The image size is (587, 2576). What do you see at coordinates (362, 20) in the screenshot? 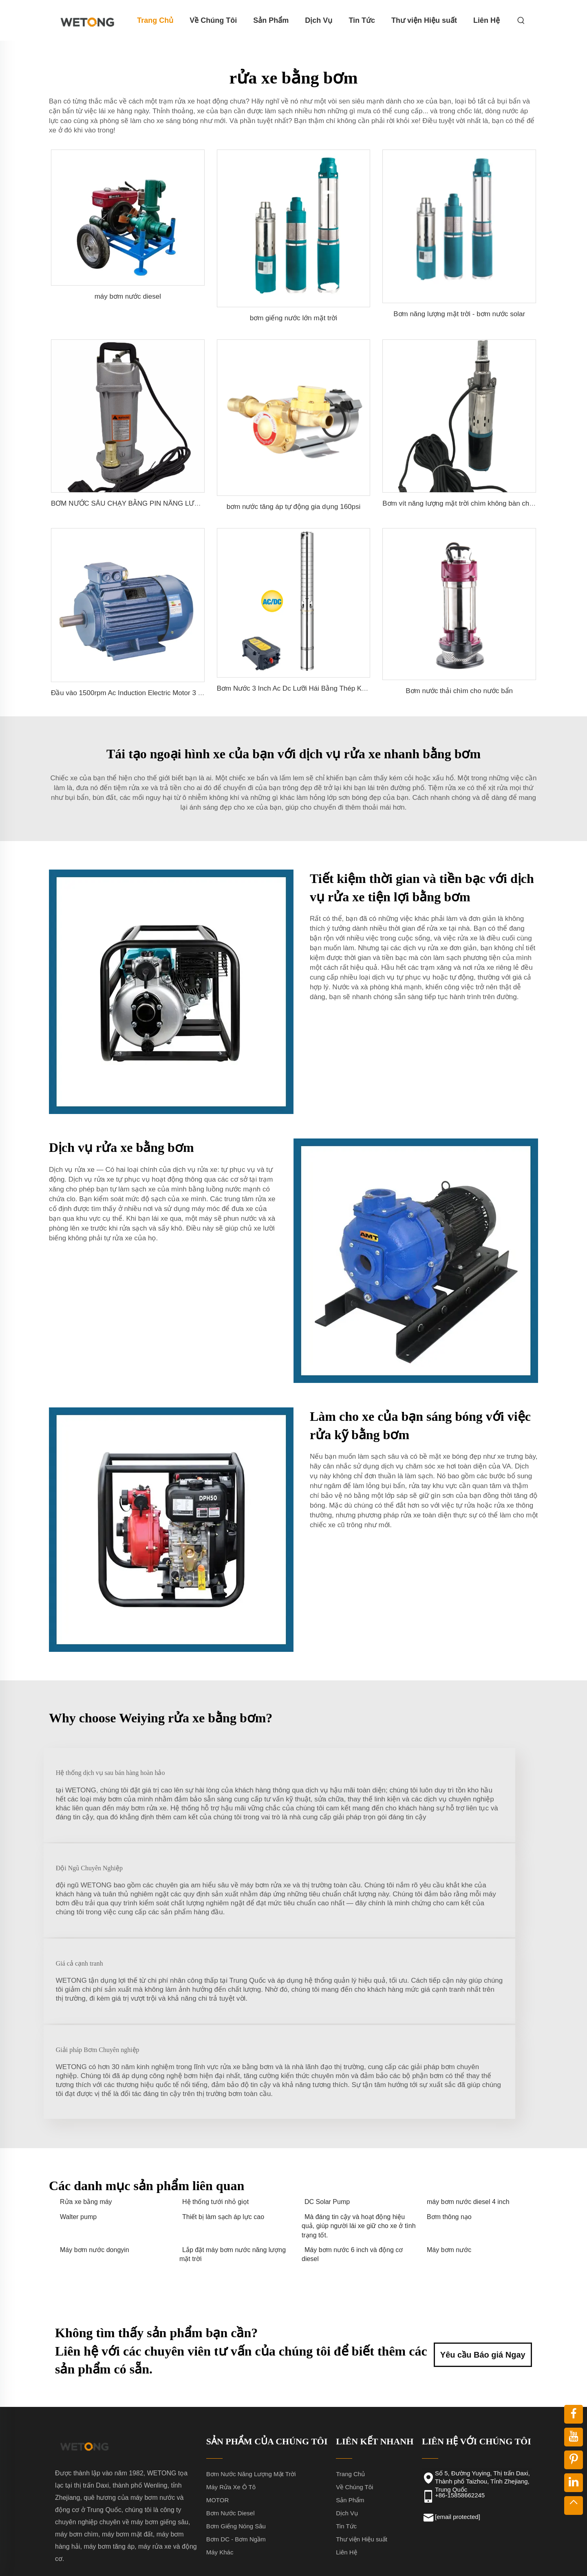
I see `Tin Tức` at bounding box center [362, 20].